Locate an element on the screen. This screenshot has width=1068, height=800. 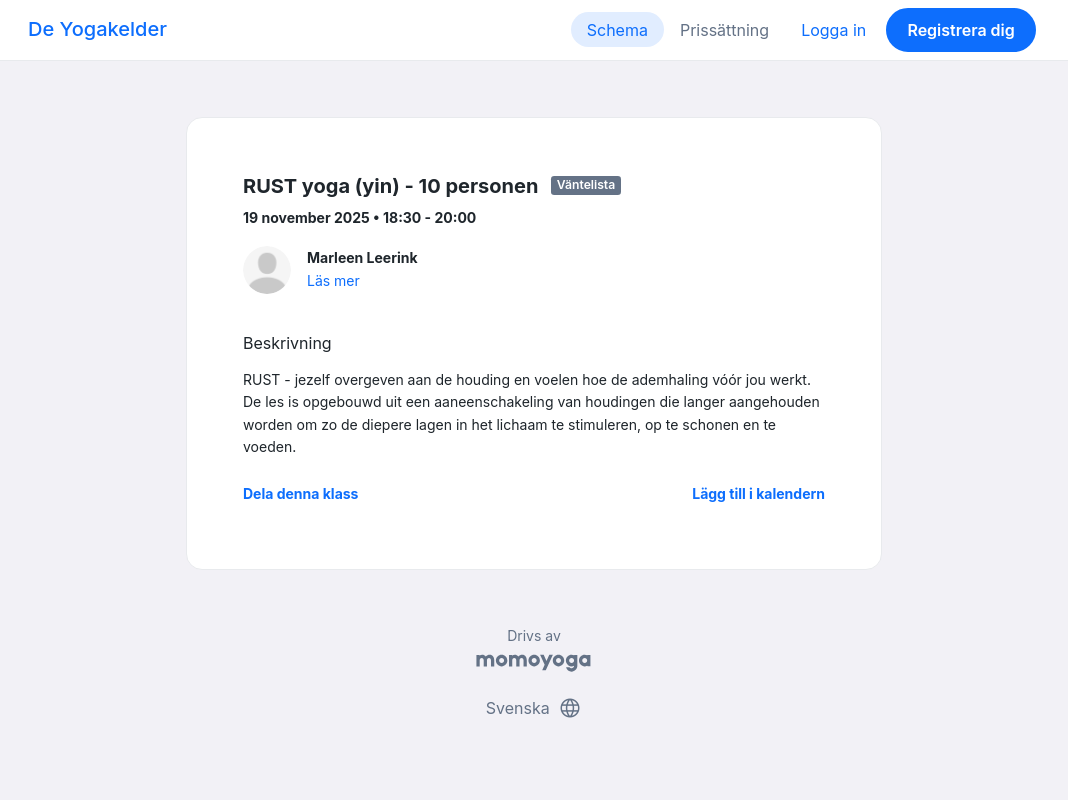
Dela denna klass is located at coordinates (300, 493).